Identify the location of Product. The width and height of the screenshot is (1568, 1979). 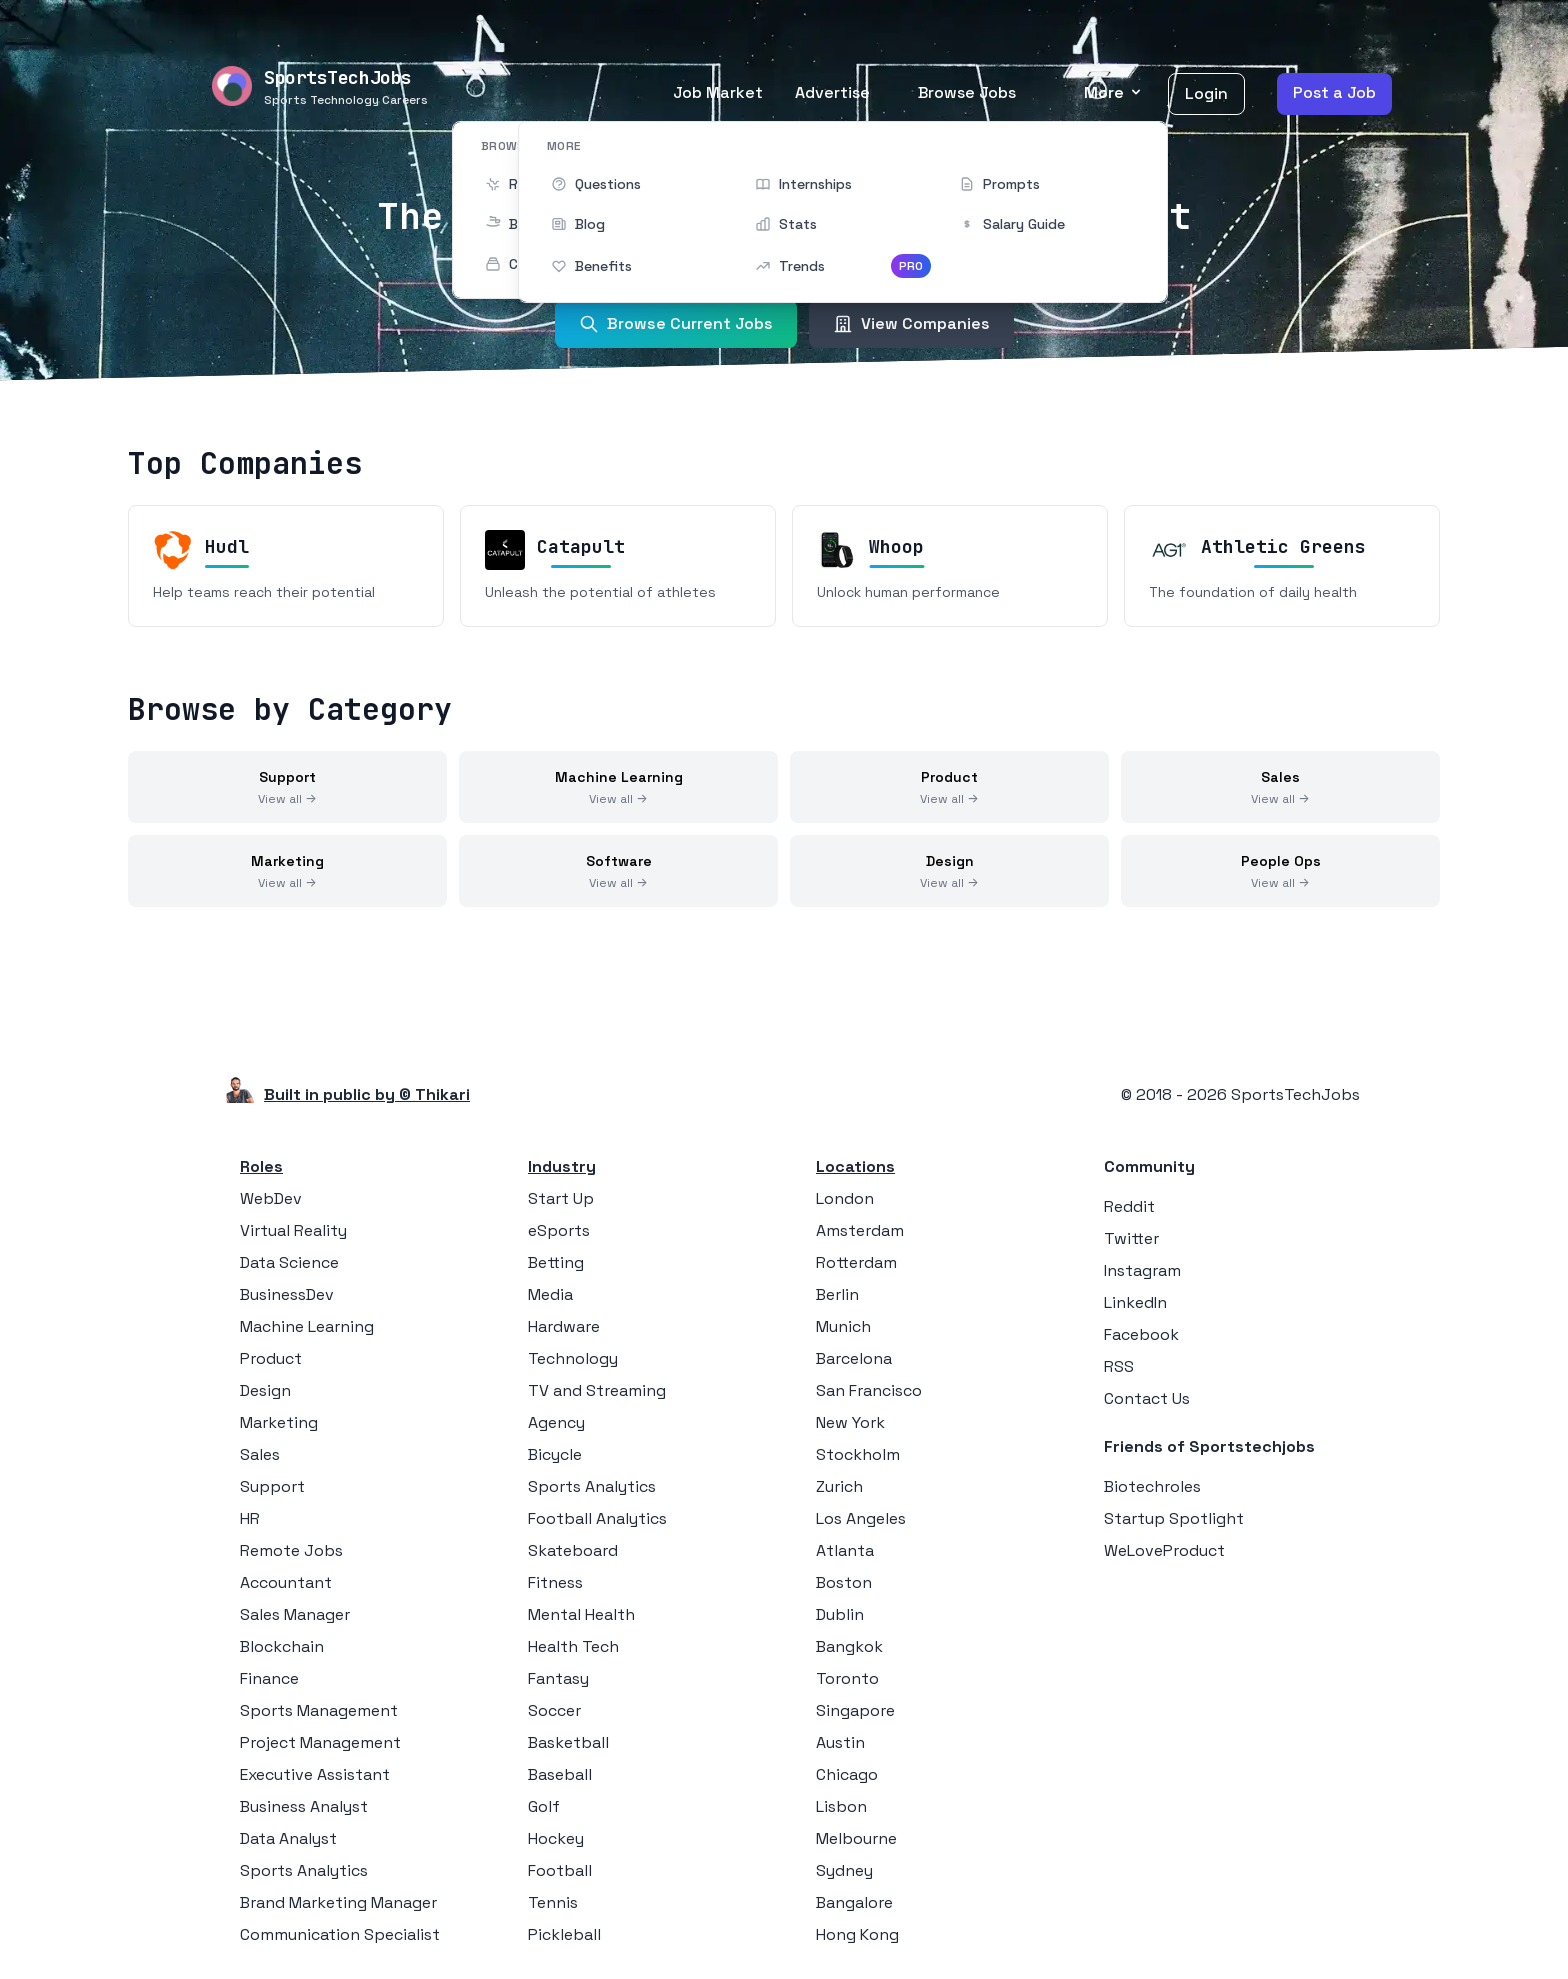
(271, 1358).